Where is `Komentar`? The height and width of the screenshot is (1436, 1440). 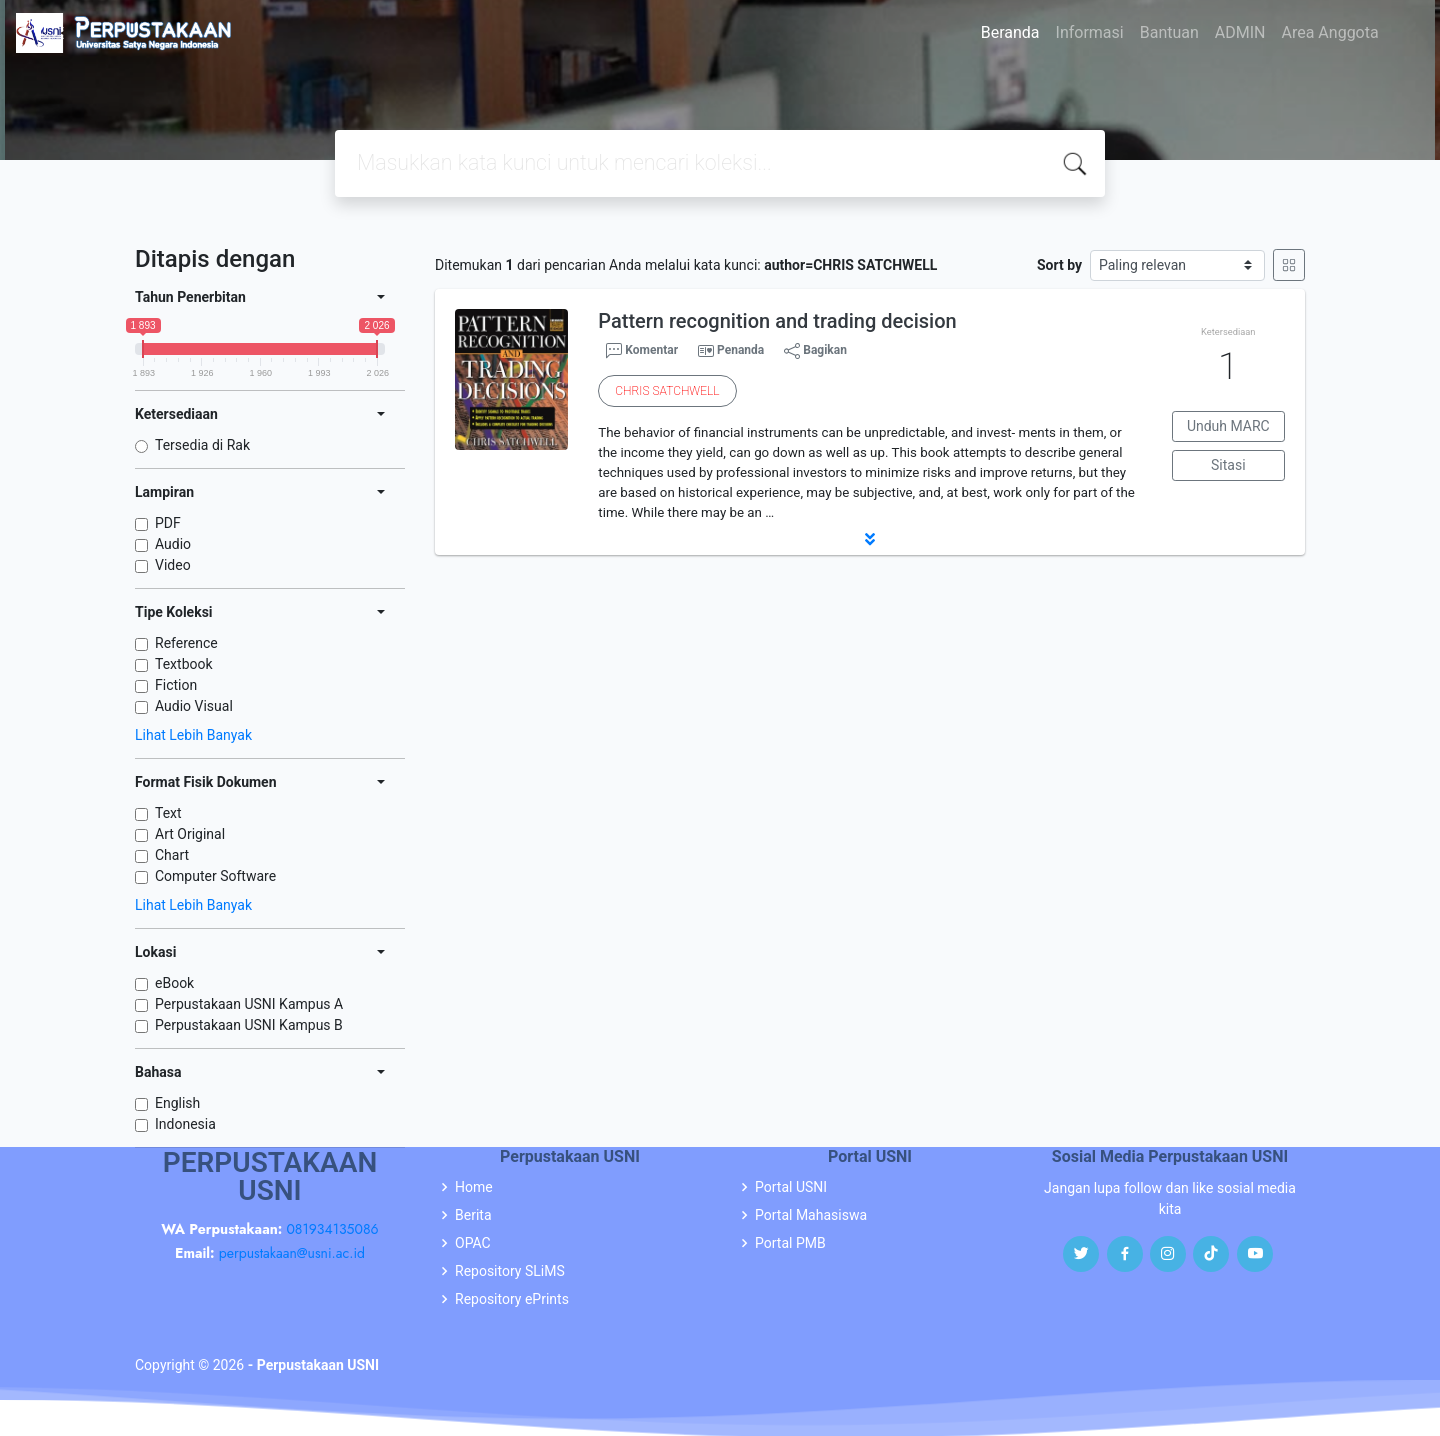 Komentar is located at coordinates (642, 351).